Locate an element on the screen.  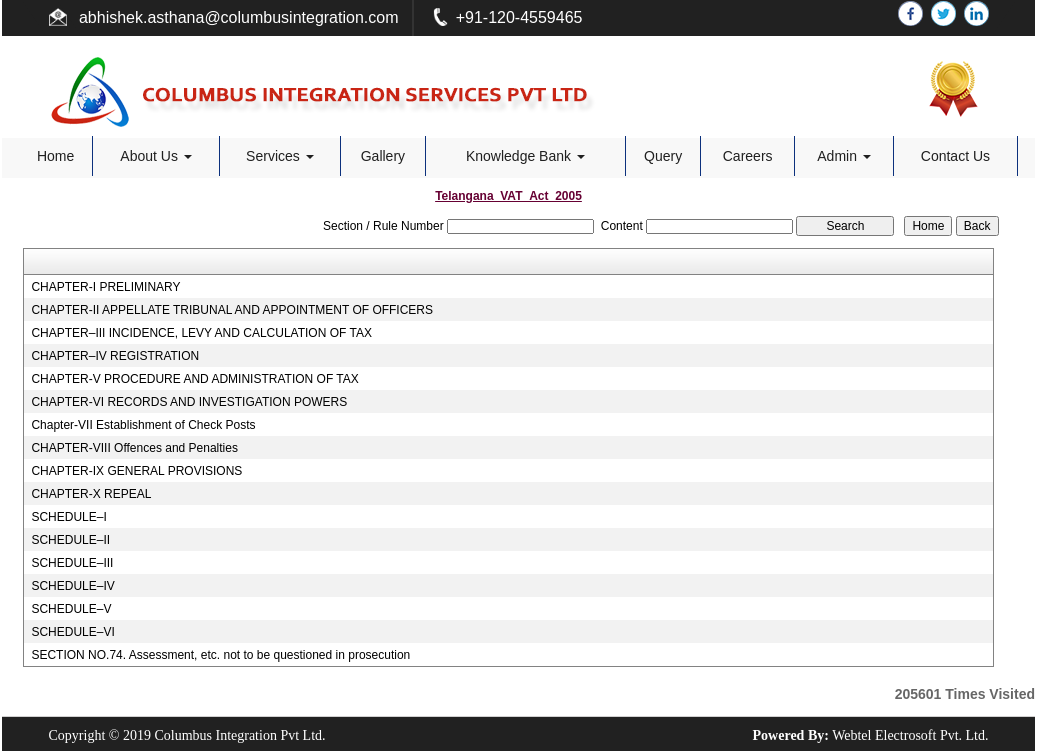
Services is located at coordinates (280, 156).